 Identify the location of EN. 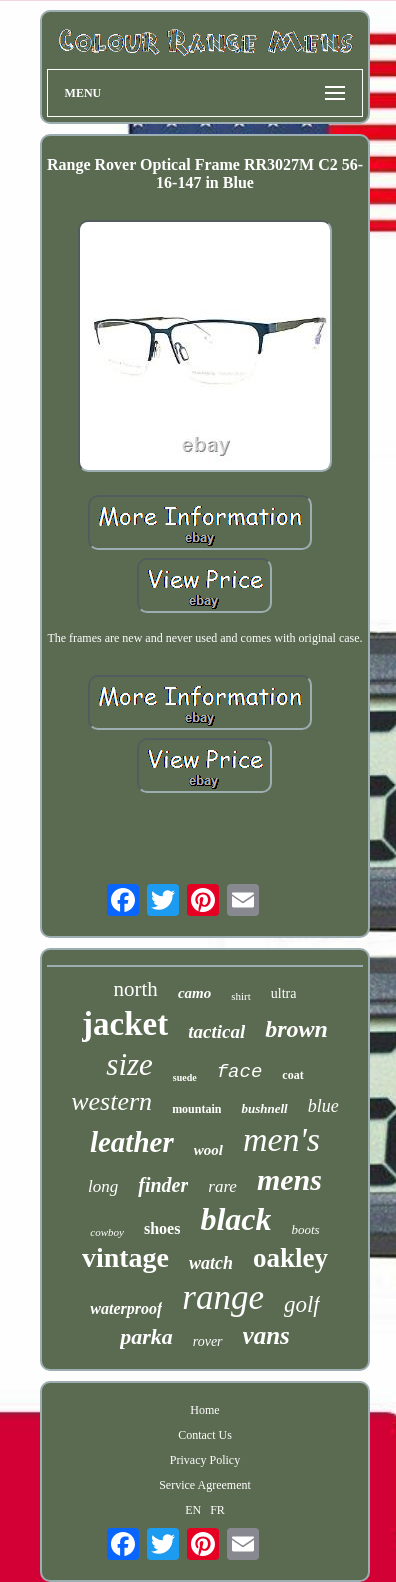
(193, 1510).